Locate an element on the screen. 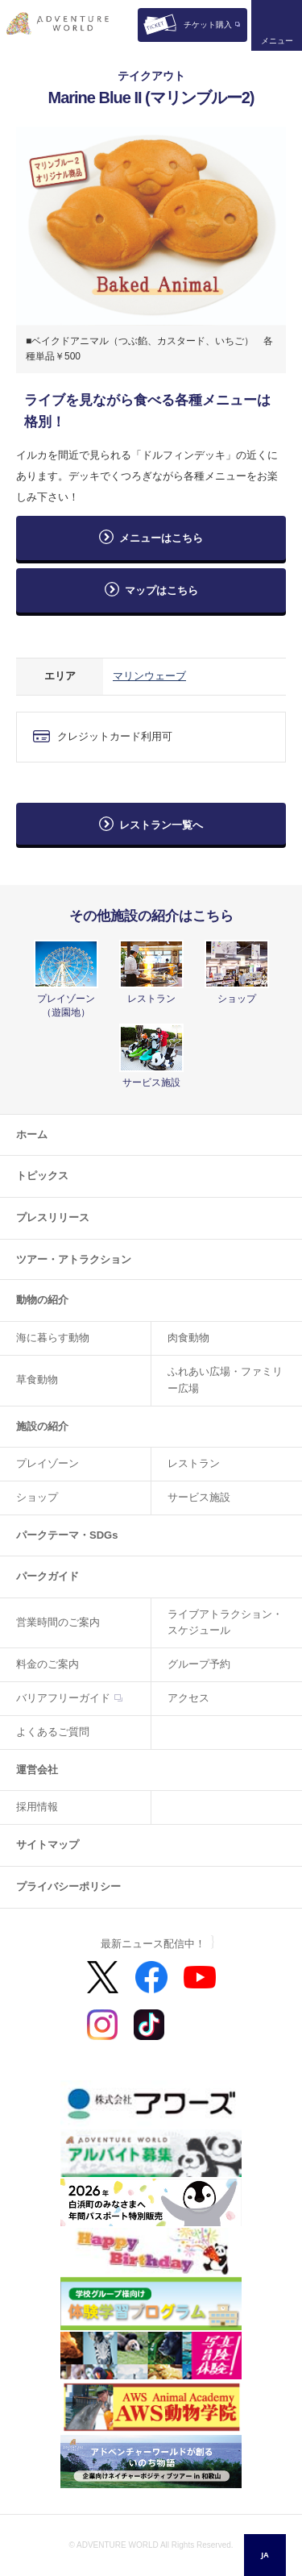 Image resolution: width=302 pixels, height=2576 pixels. メニュー is located at coordinates (277, 40).